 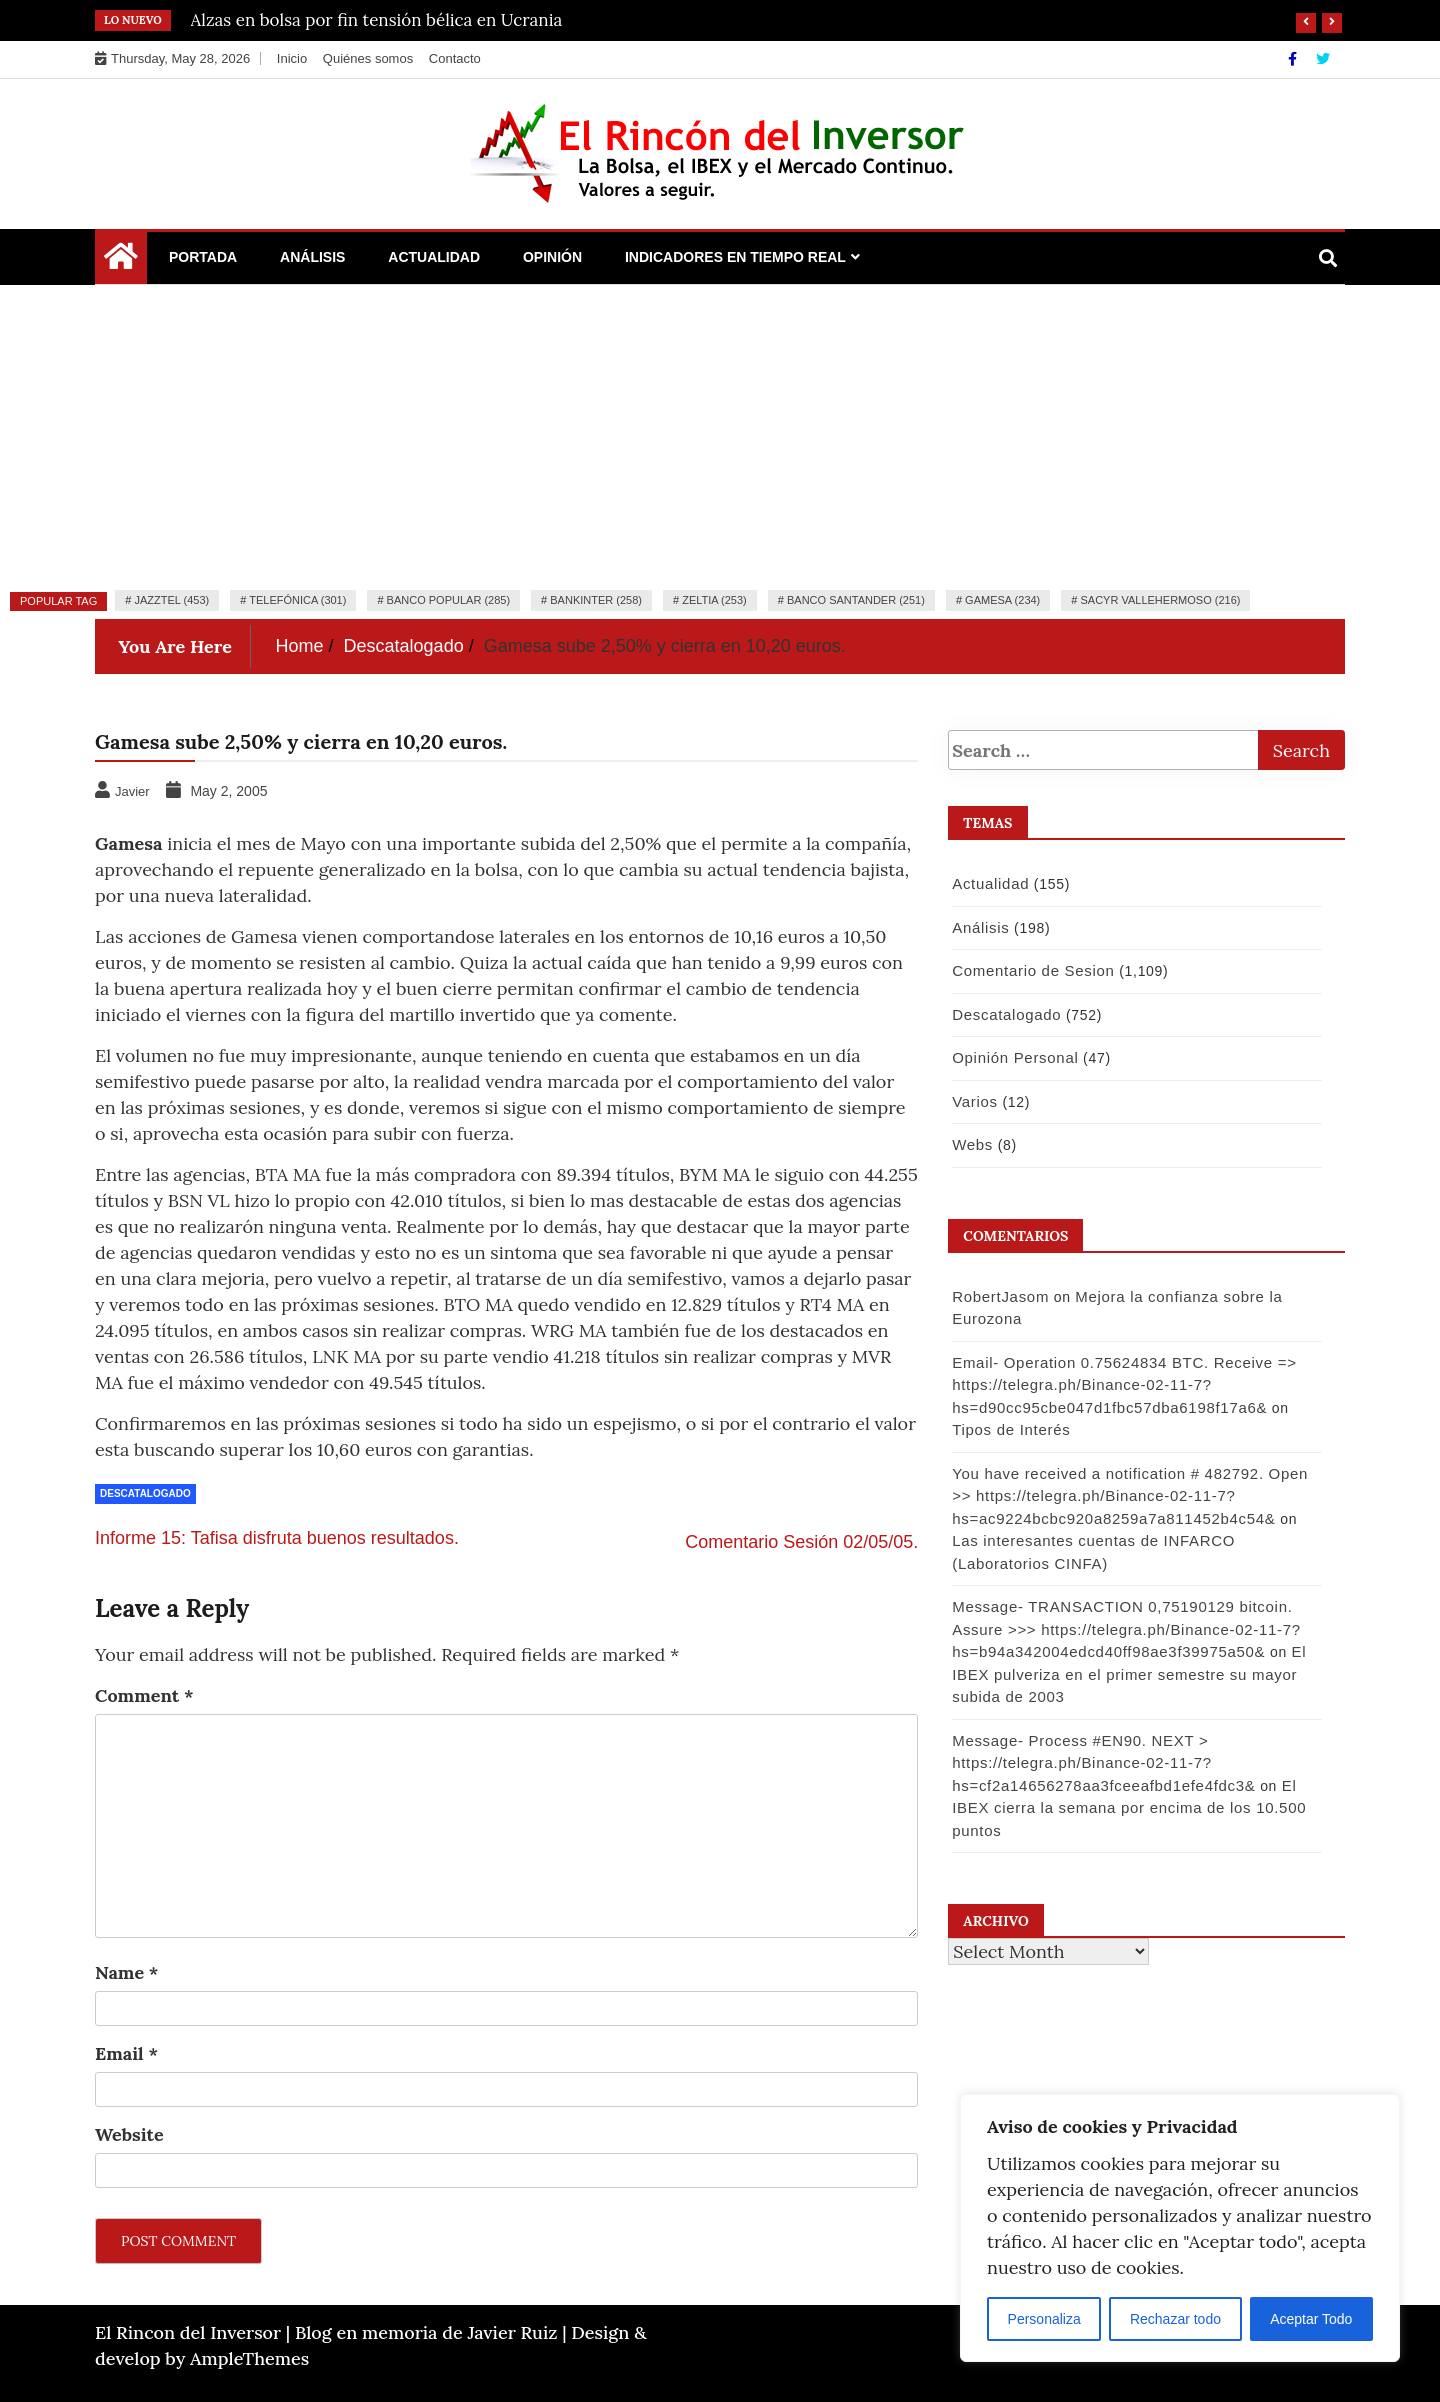 I want to click on Descatalogado, so click(x=145, y=1493).